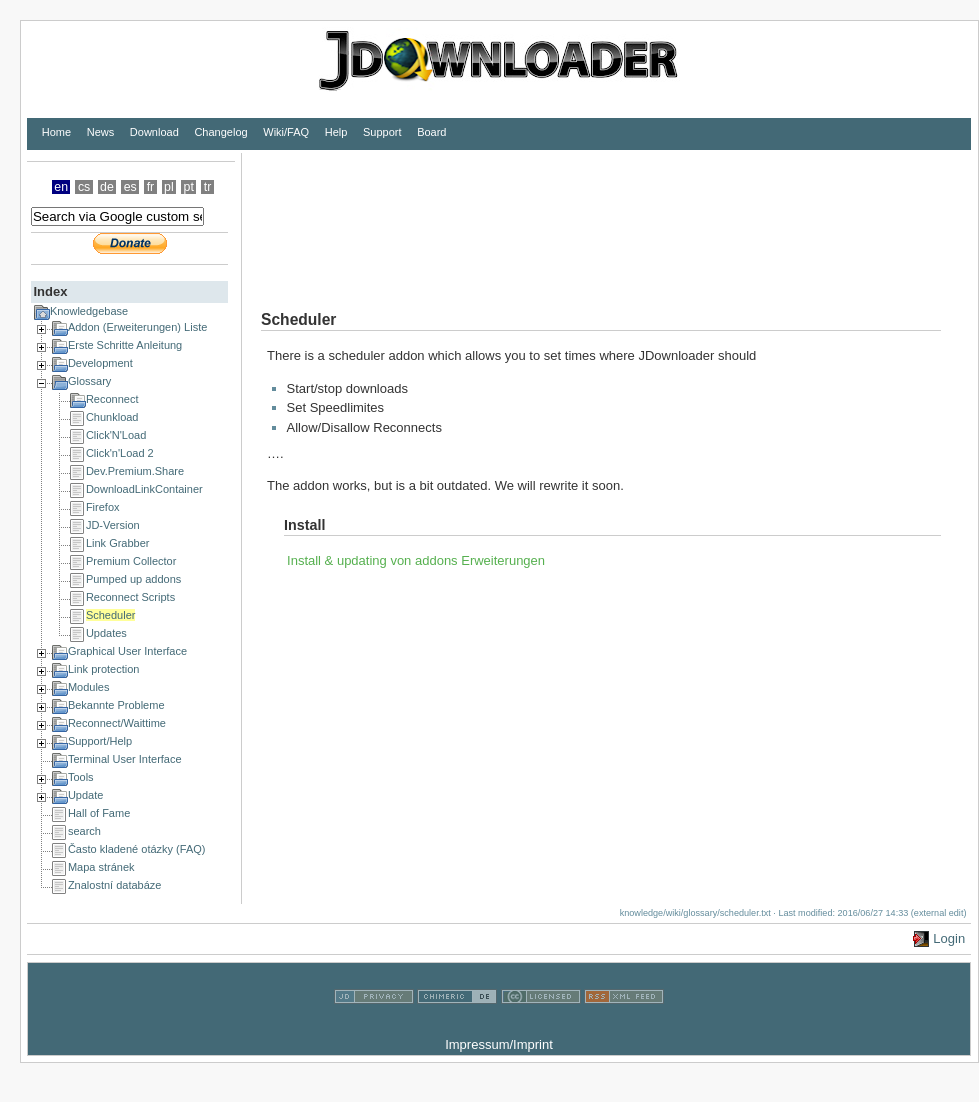 This screenshot has width=979, height=1102. I want to click on pt, so click(189, 187).